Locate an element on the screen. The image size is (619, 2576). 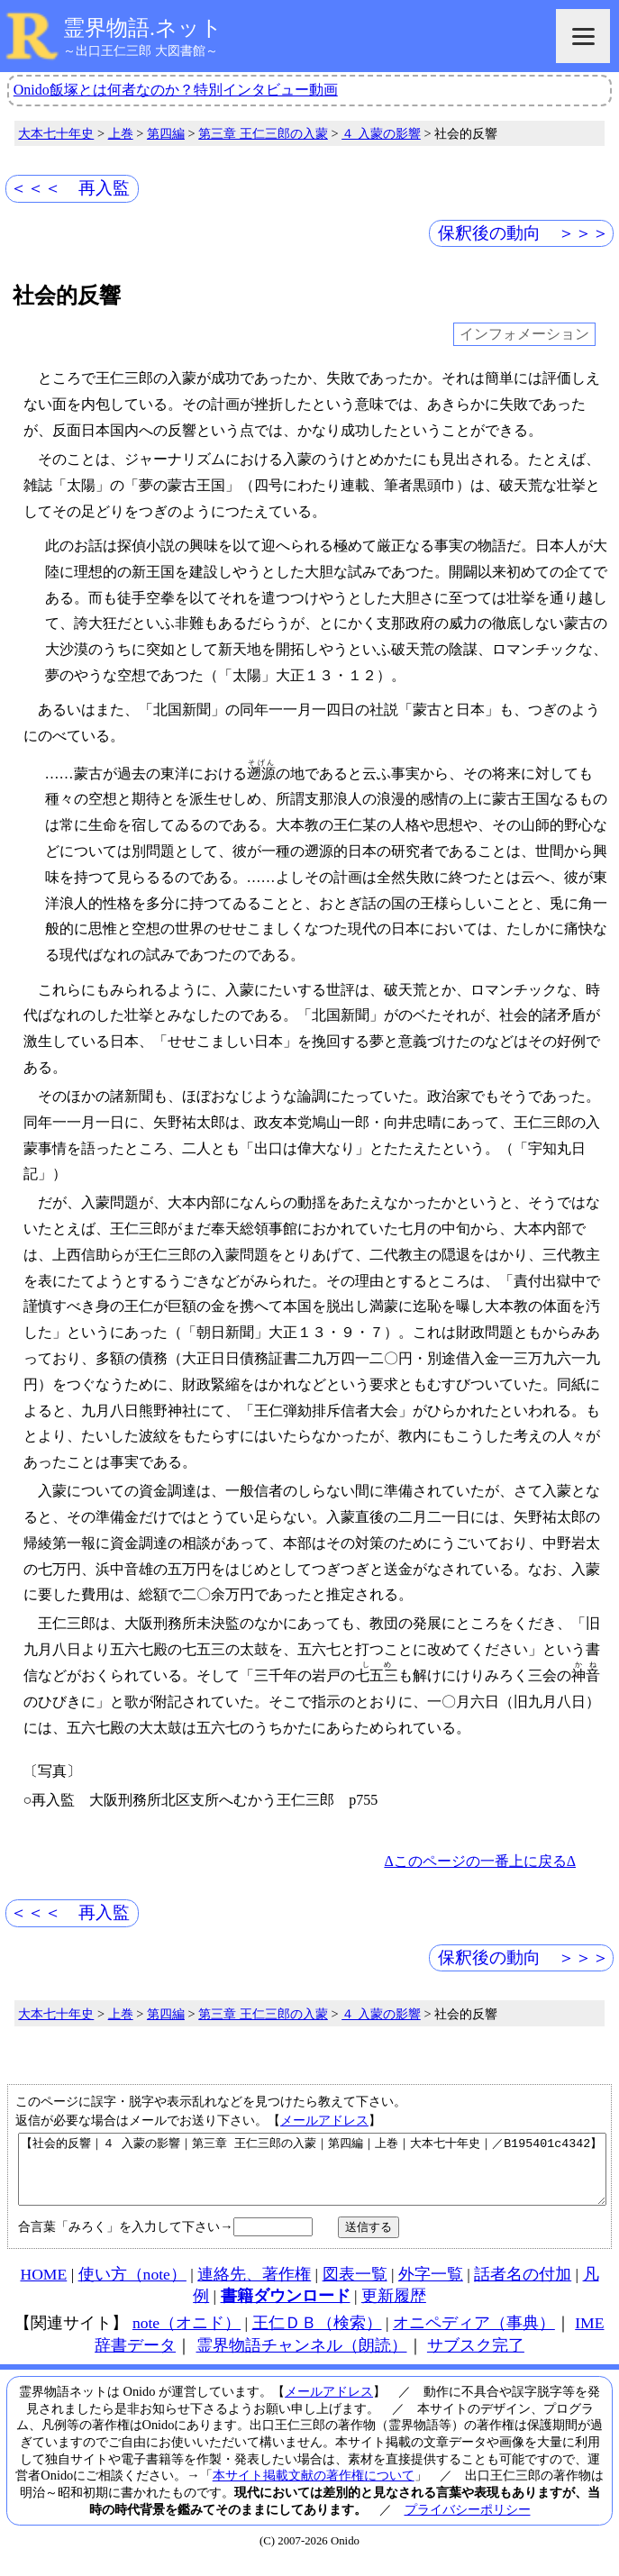
連絡先、著作権 is located at coordinates (254, 2288).